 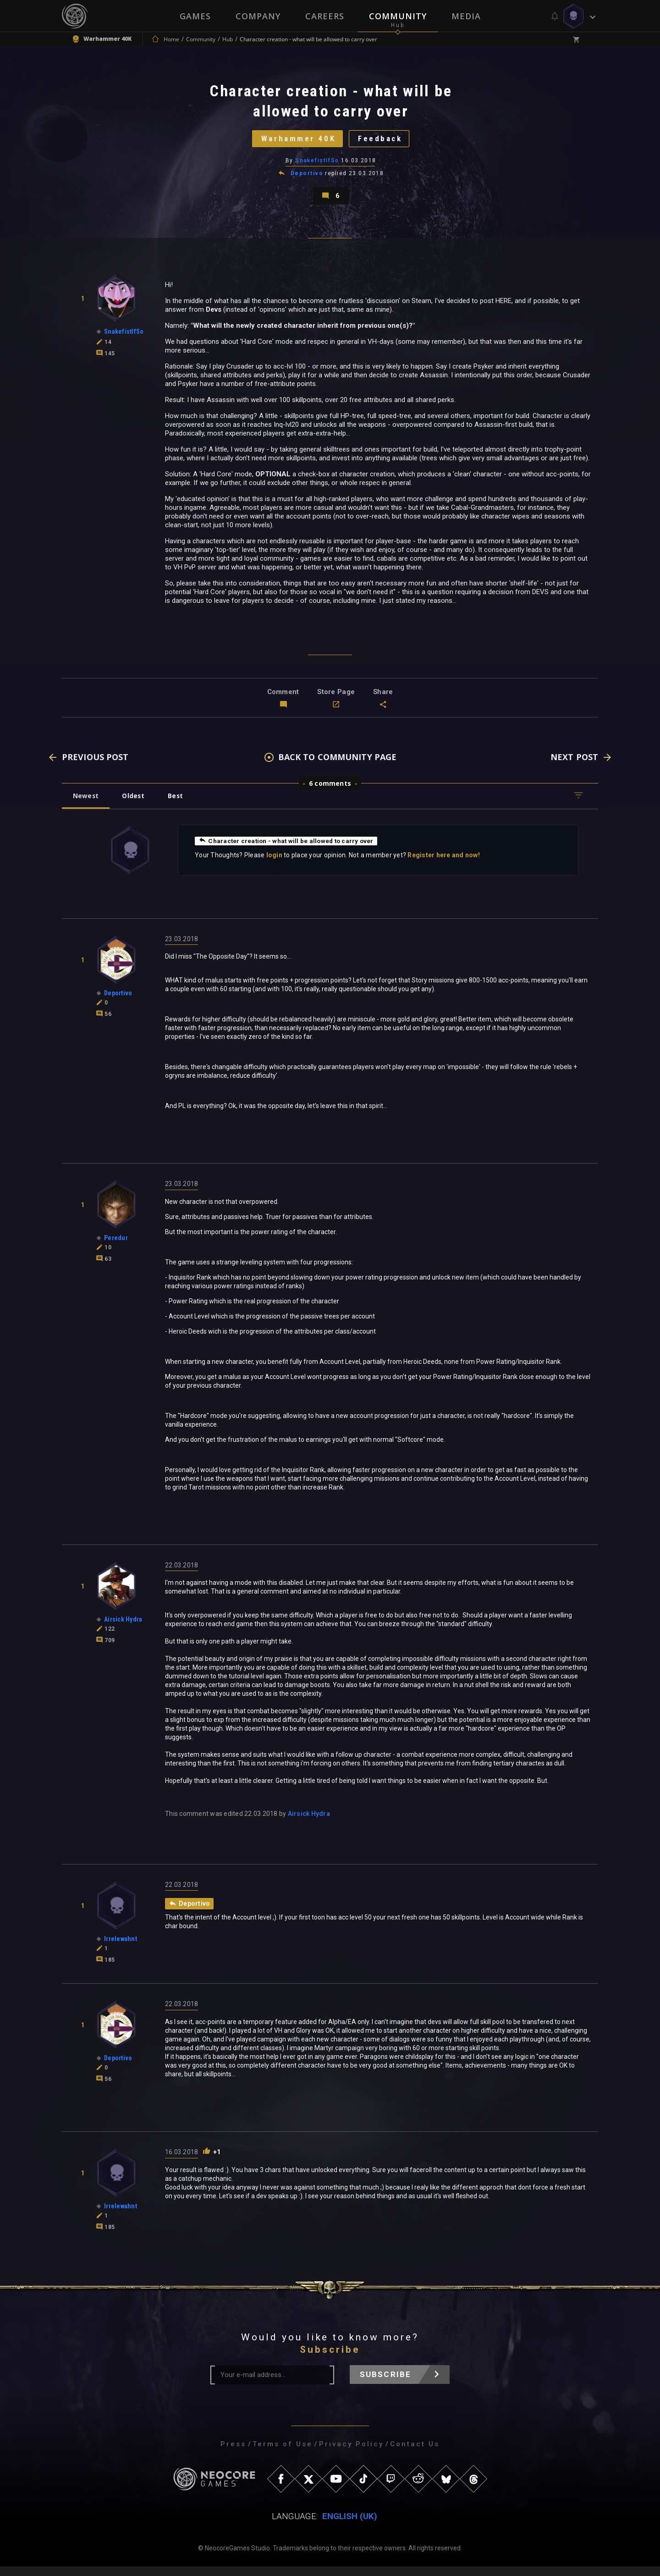 I want to click on Games, so click(x=195, y=16).